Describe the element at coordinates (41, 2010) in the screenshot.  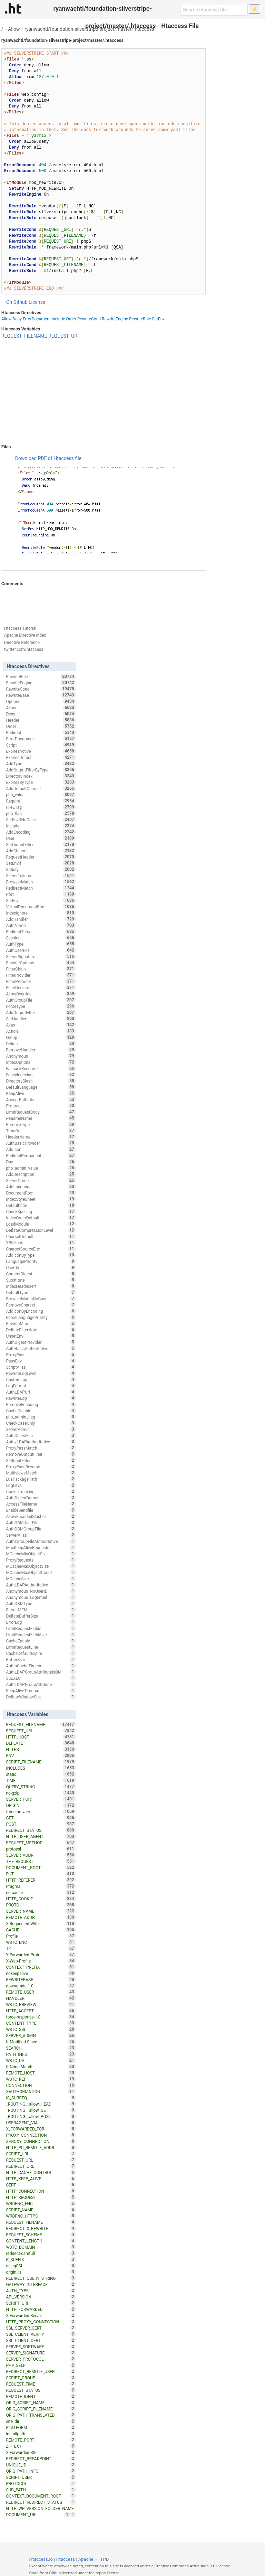
I see `HTTP_ACCEPT` at that location.